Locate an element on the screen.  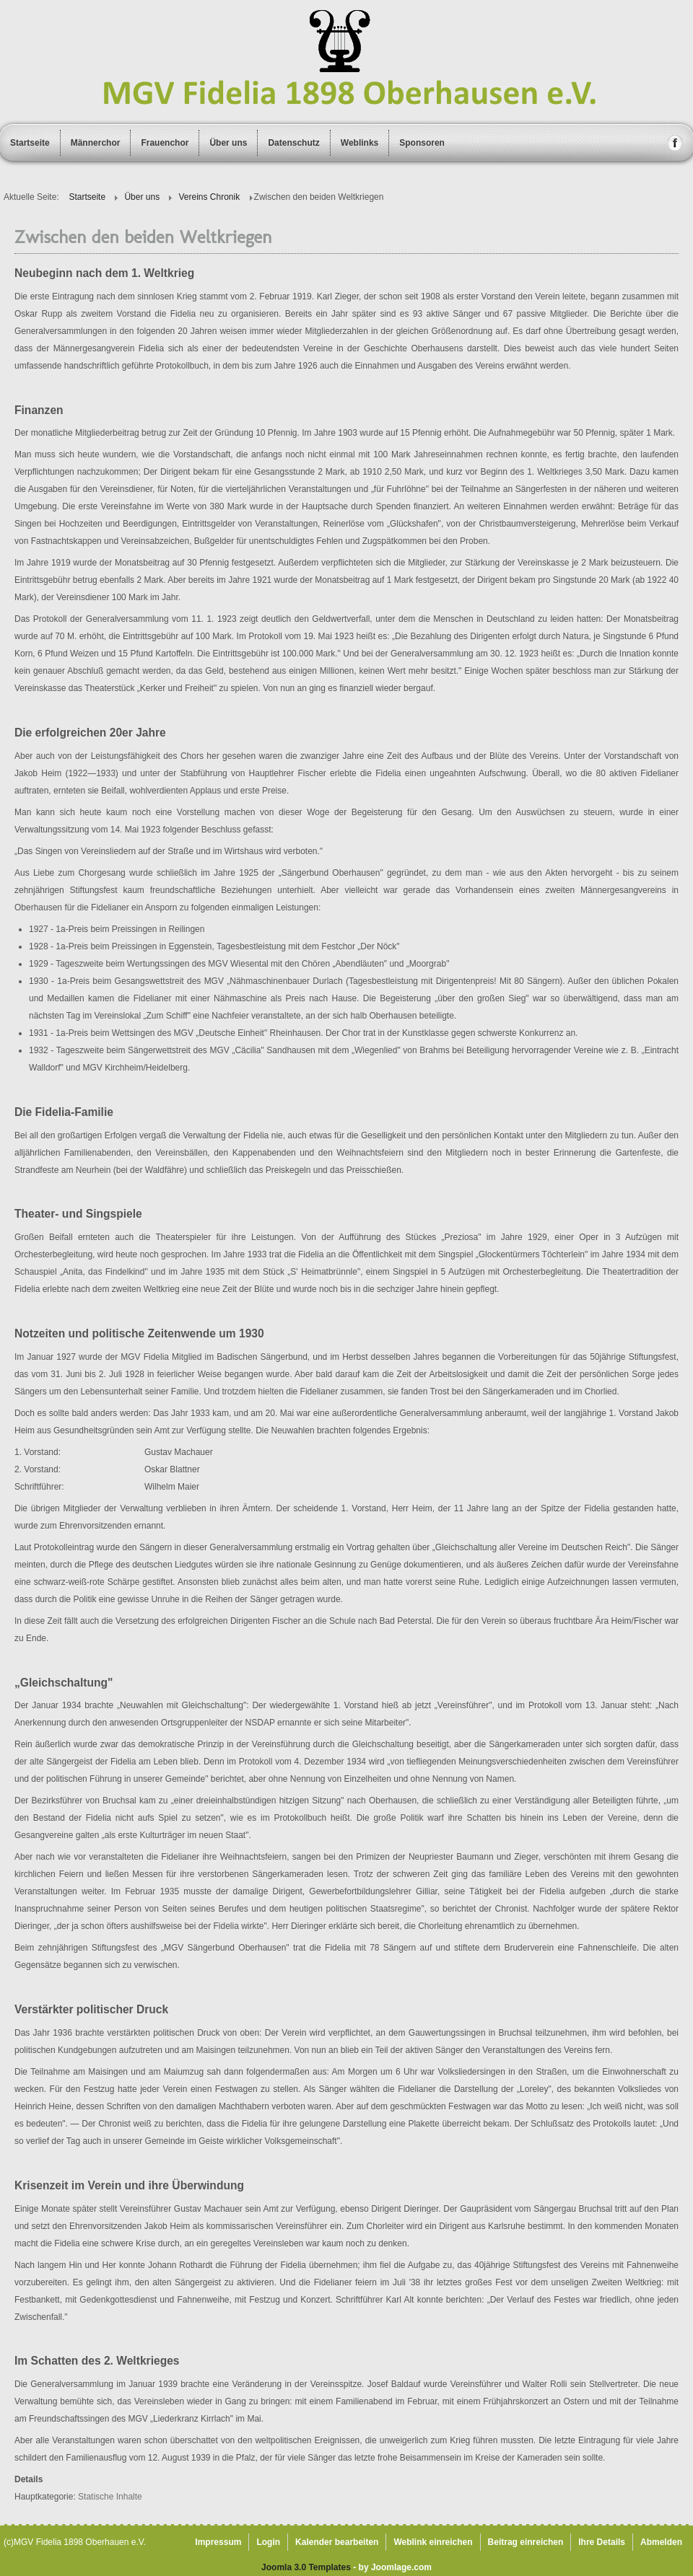
Sponsoren is located at coordinates (422, 143).